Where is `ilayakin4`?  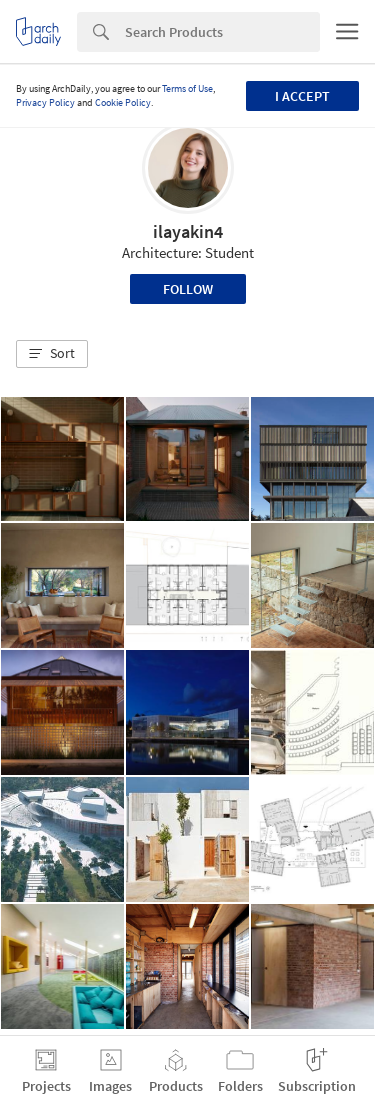
ilayakin4 is located at coordinates (188, 231).